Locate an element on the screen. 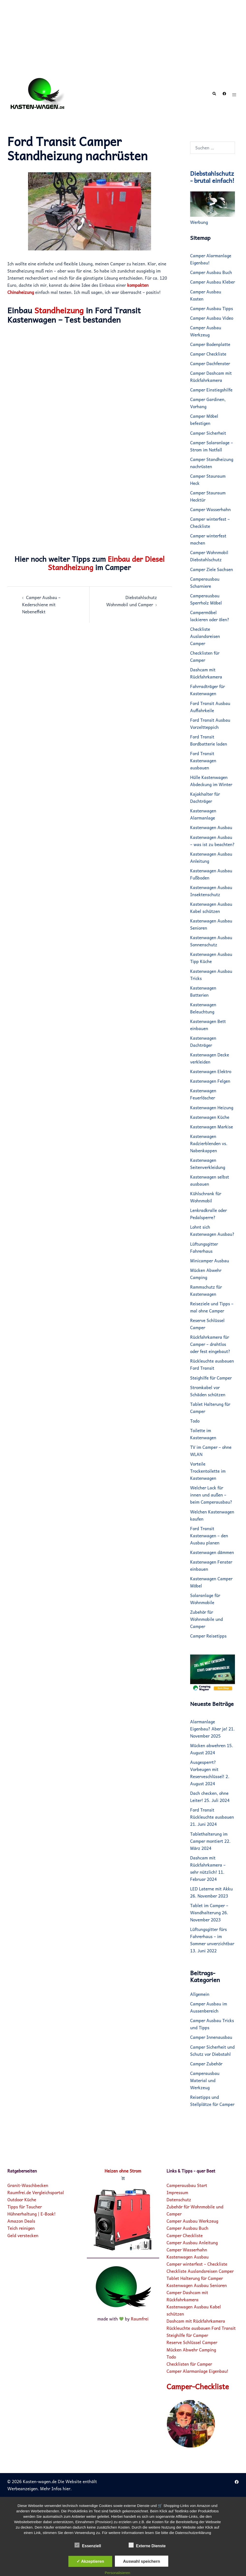  Fahrradträger für Kastenwagen is located at coordinates (207, 690).